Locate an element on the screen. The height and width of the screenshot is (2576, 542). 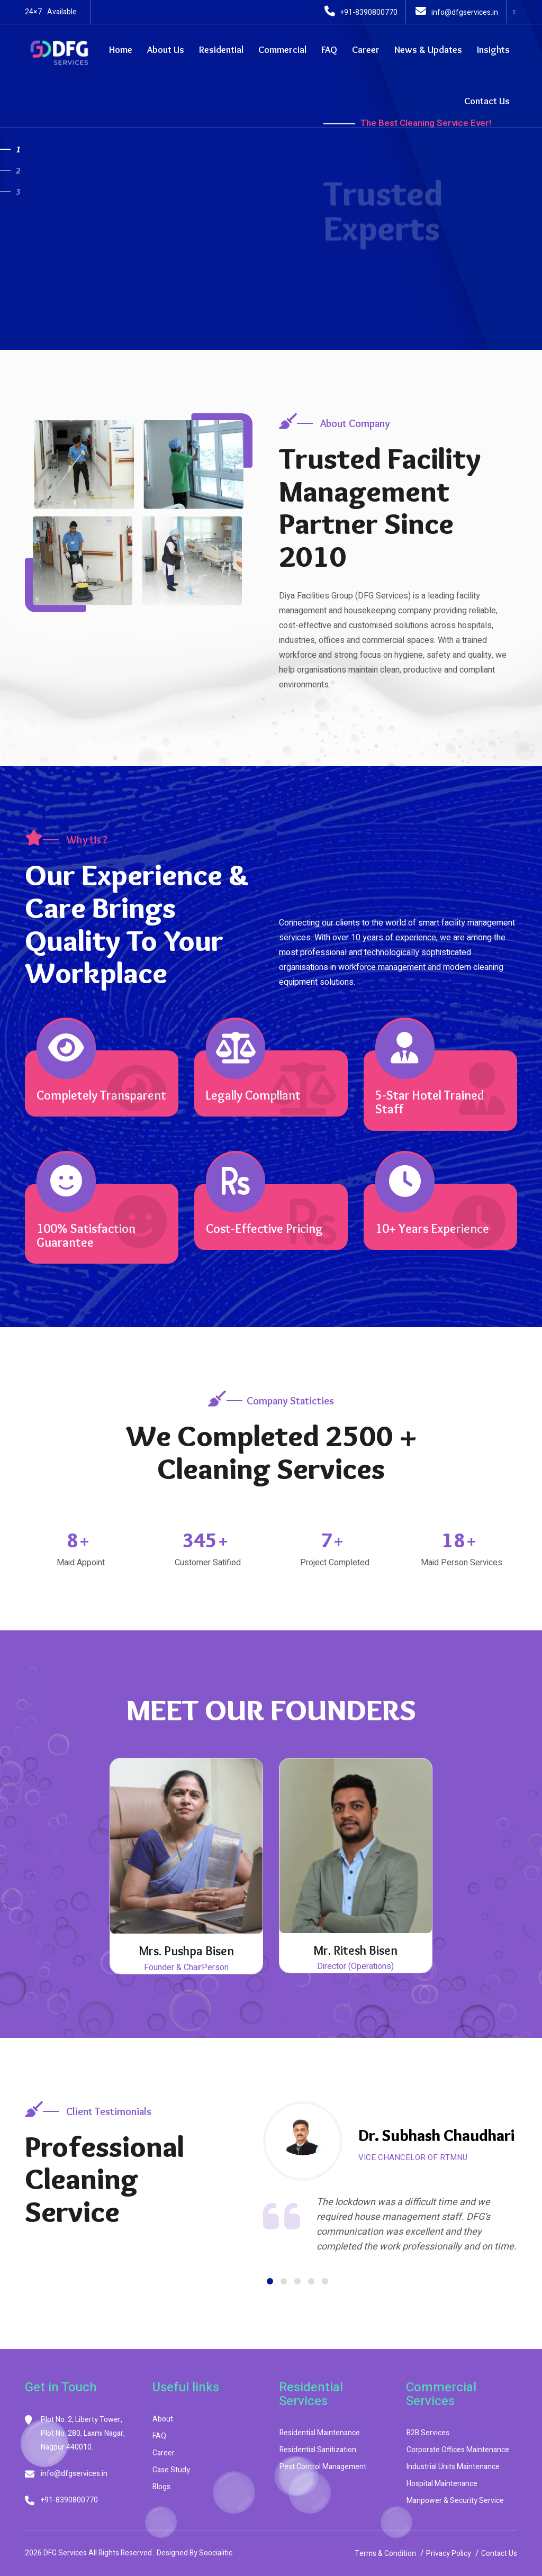
[button] is located at coordinates (270, 2281).